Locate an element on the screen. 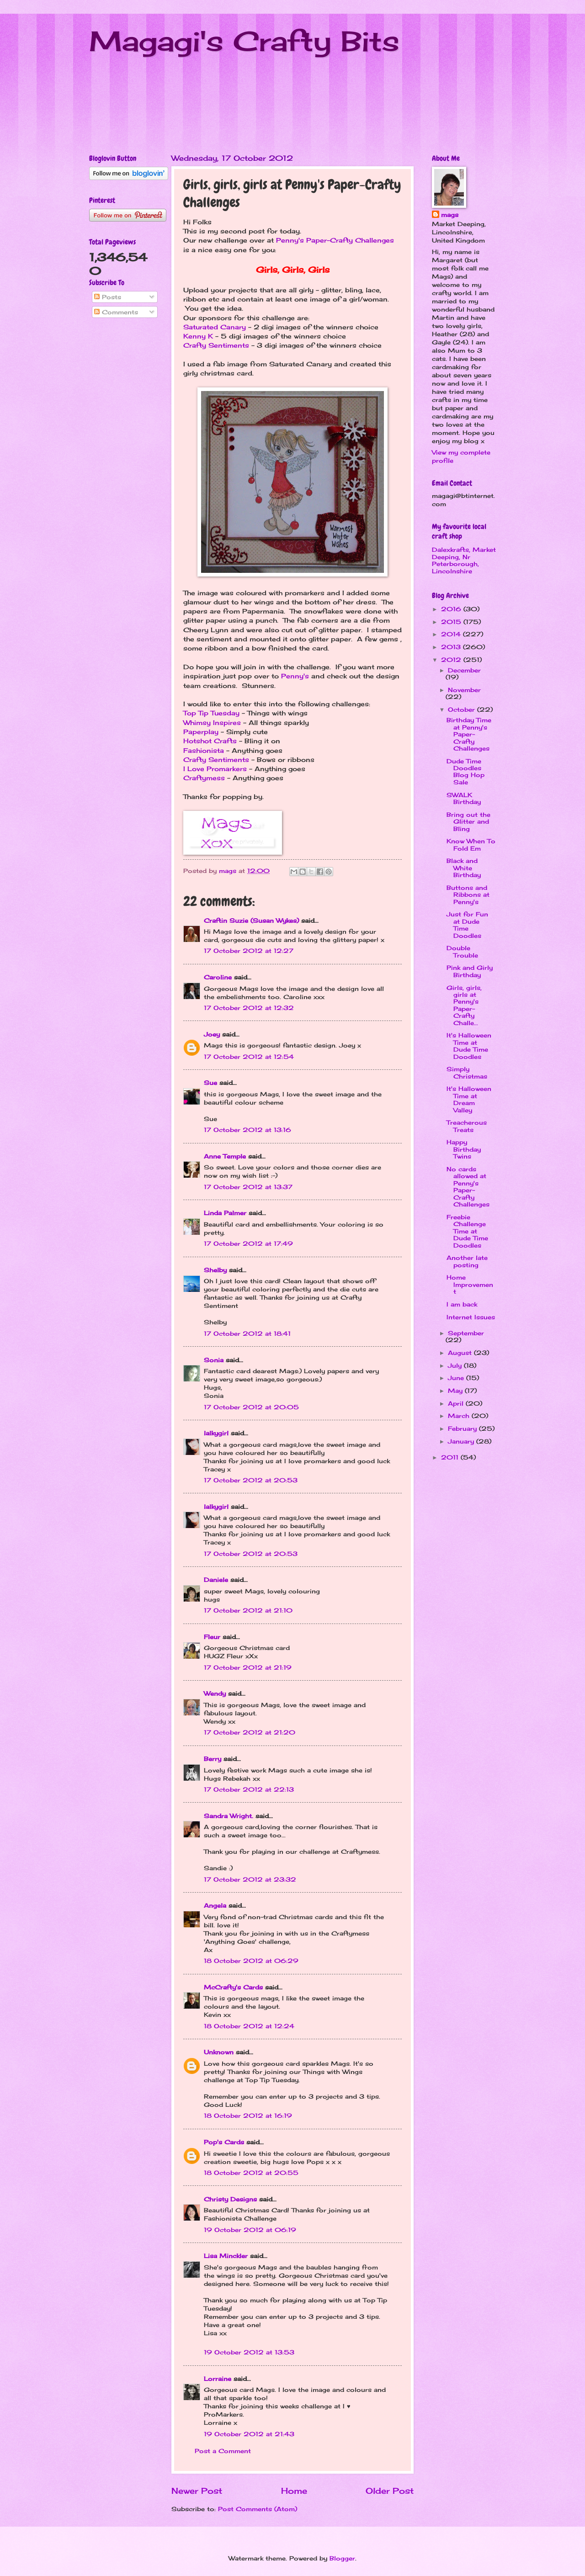 This screenshot has width=585, height=2576. October is located at coordinates (462, 709).